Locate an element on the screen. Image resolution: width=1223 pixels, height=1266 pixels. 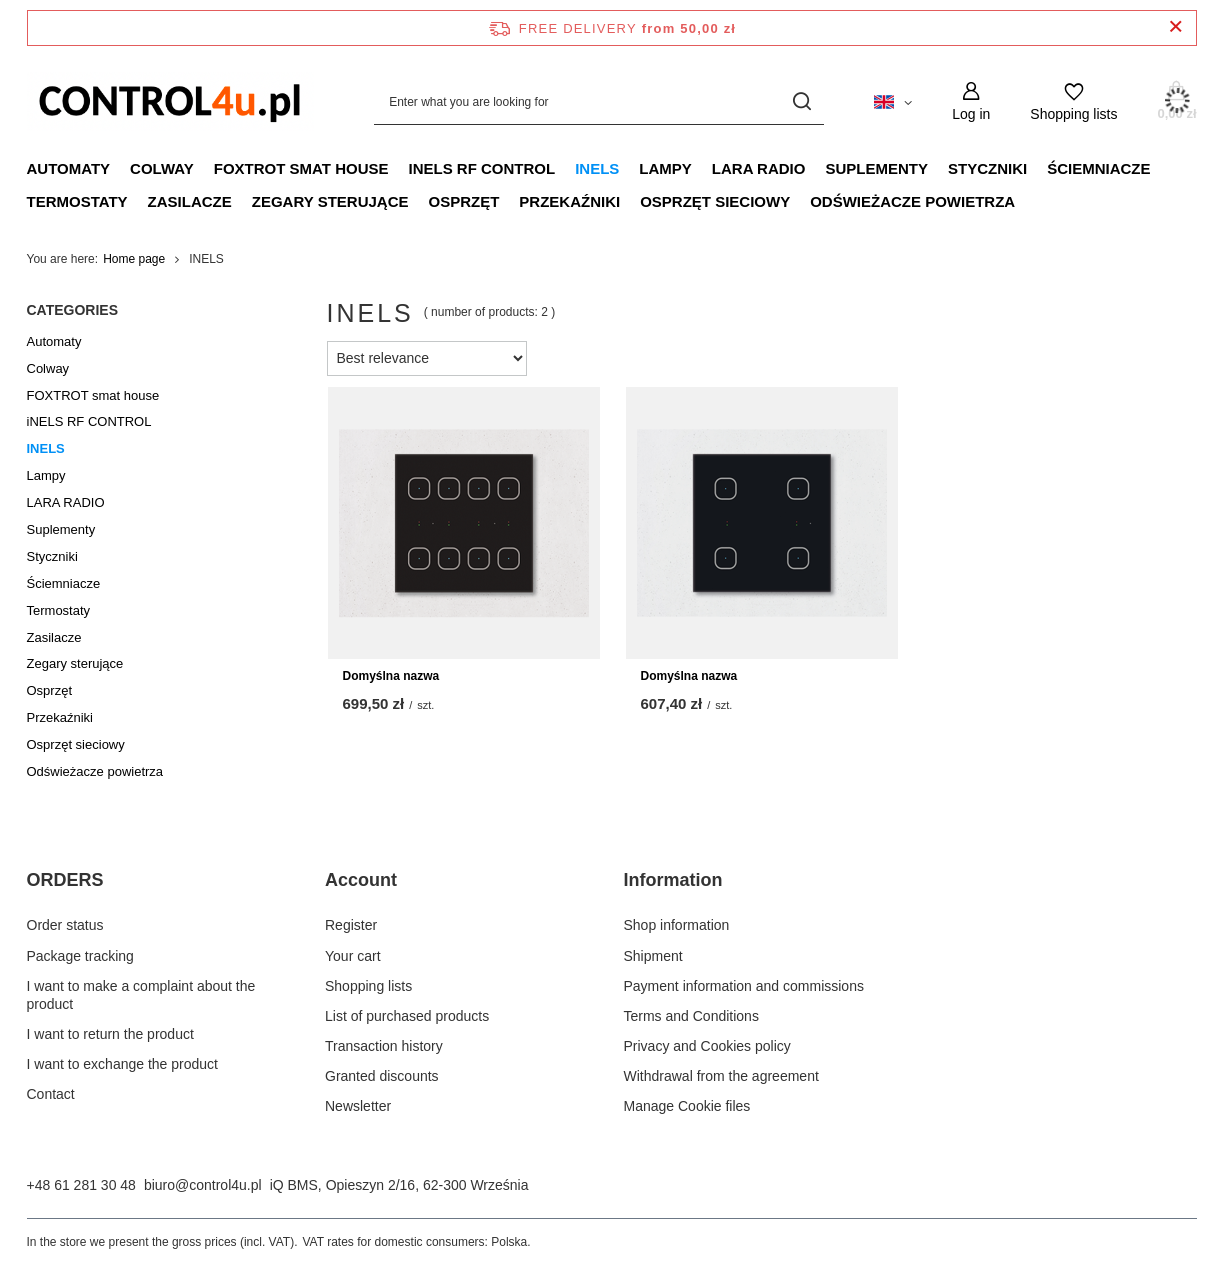
Transaction history [Footer element: Transaction history] is located at coordinates (384, 1046).